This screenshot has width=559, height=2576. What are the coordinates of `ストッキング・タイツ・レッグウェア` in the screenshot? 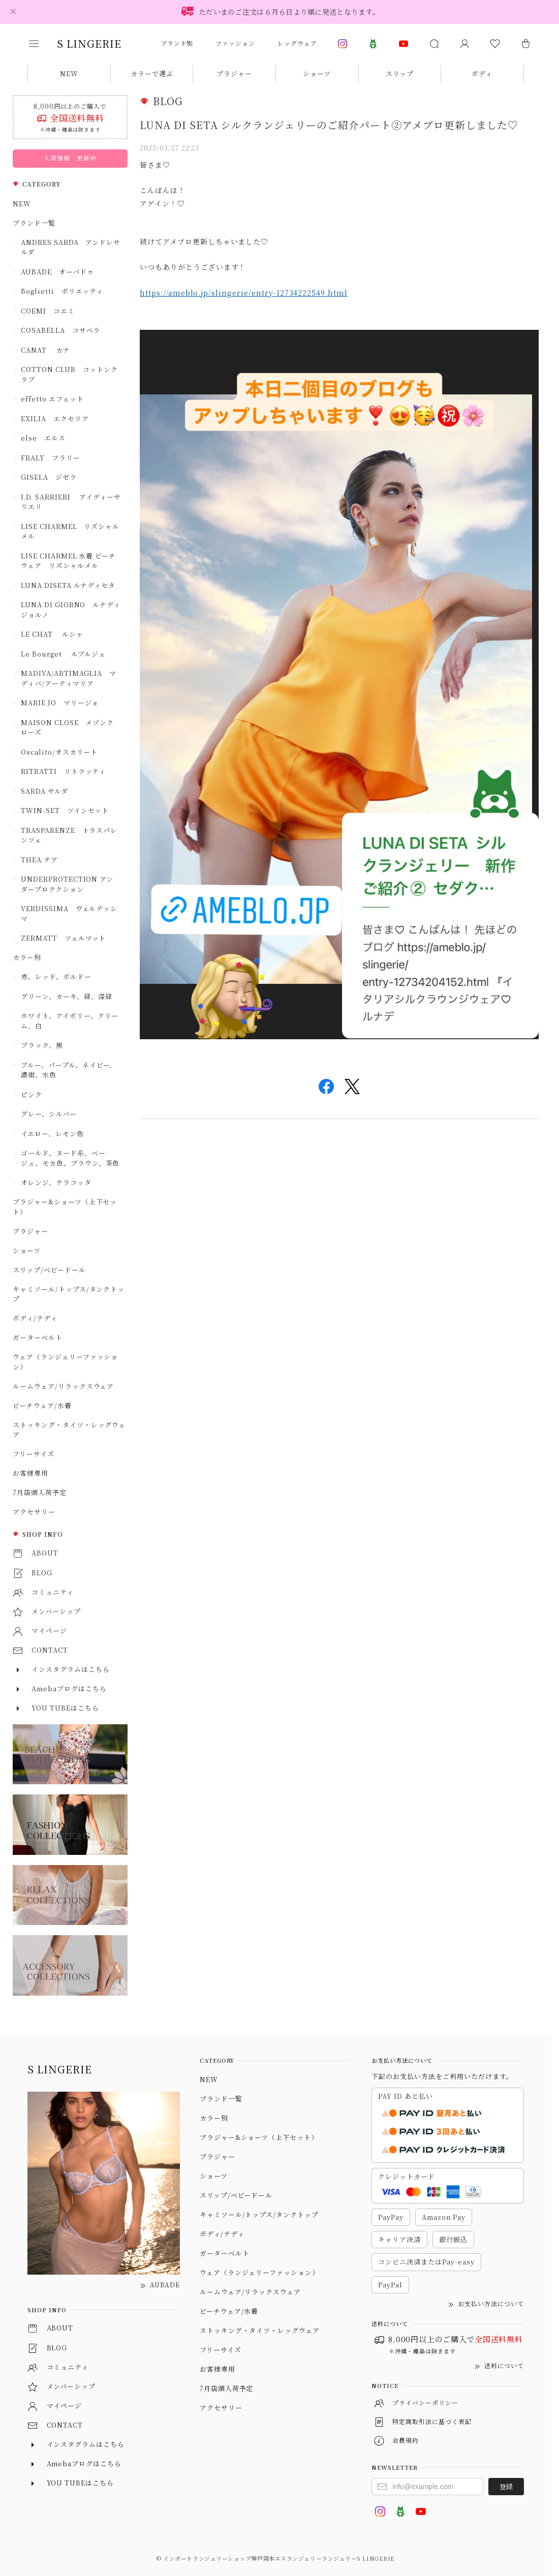 It's located at (69, 1430).